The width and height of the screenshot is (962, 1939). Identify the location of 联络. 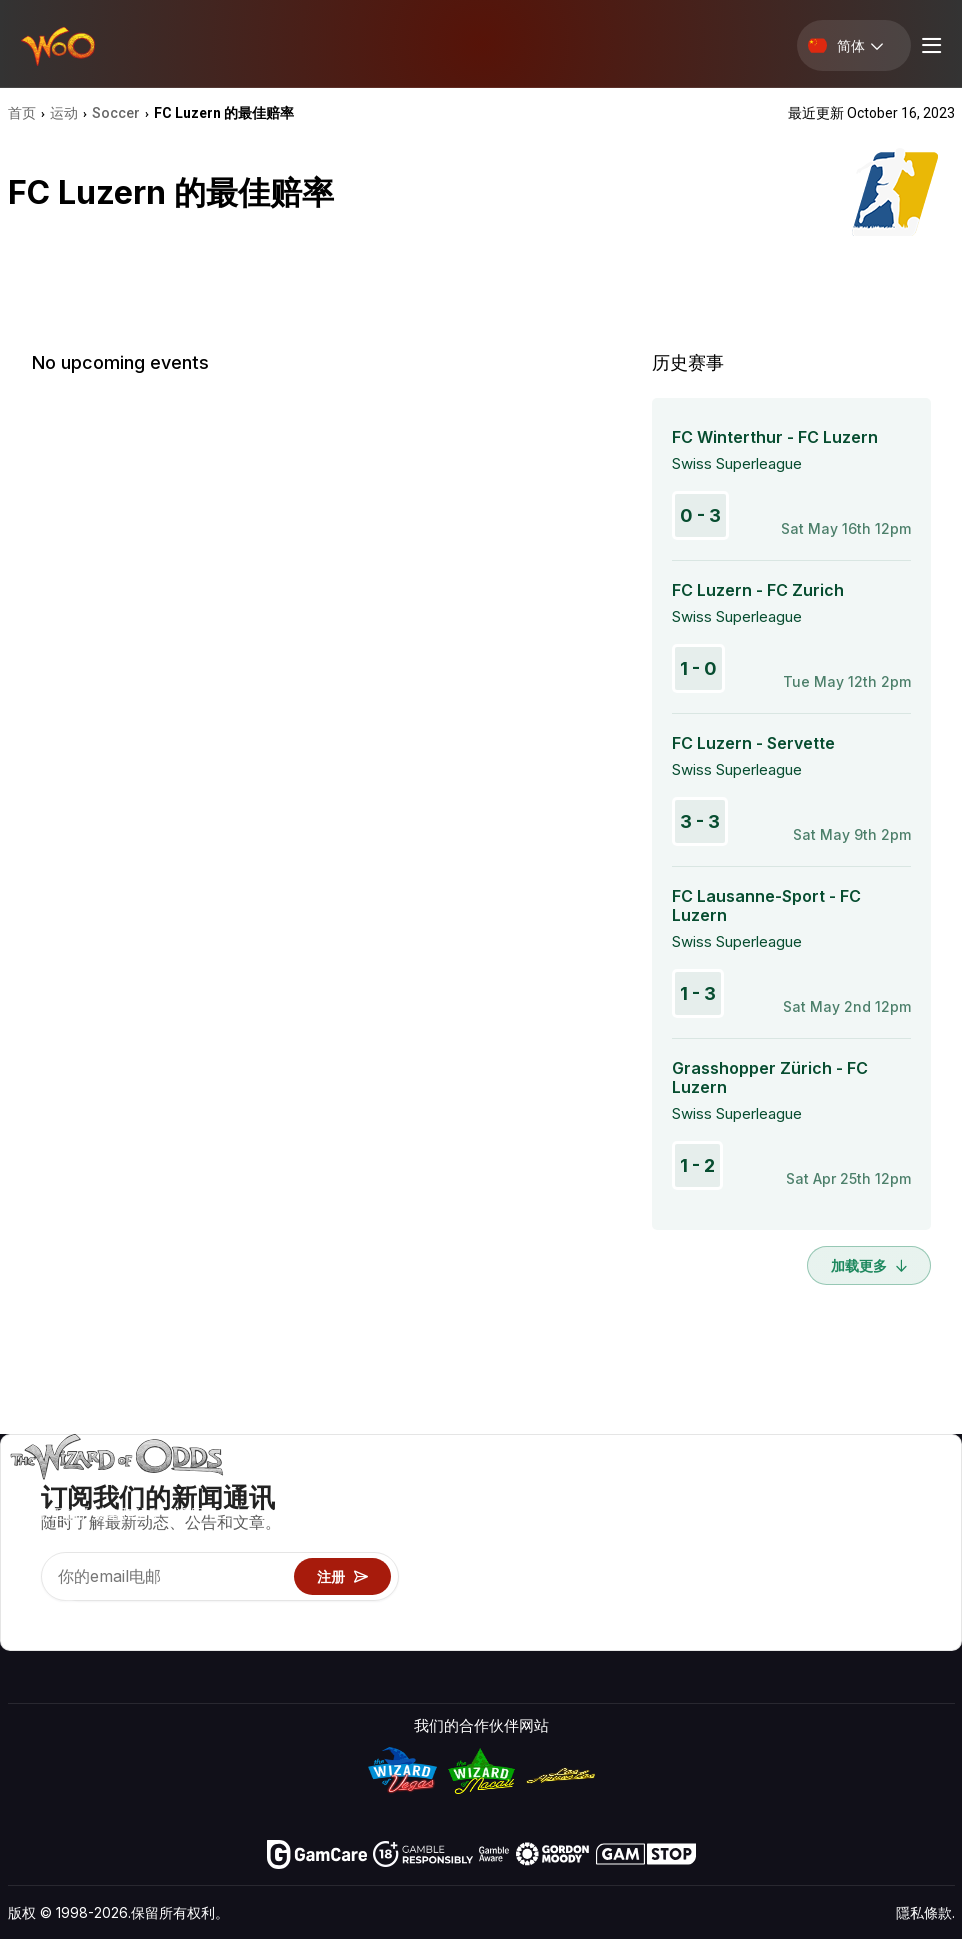
(820, 1518).